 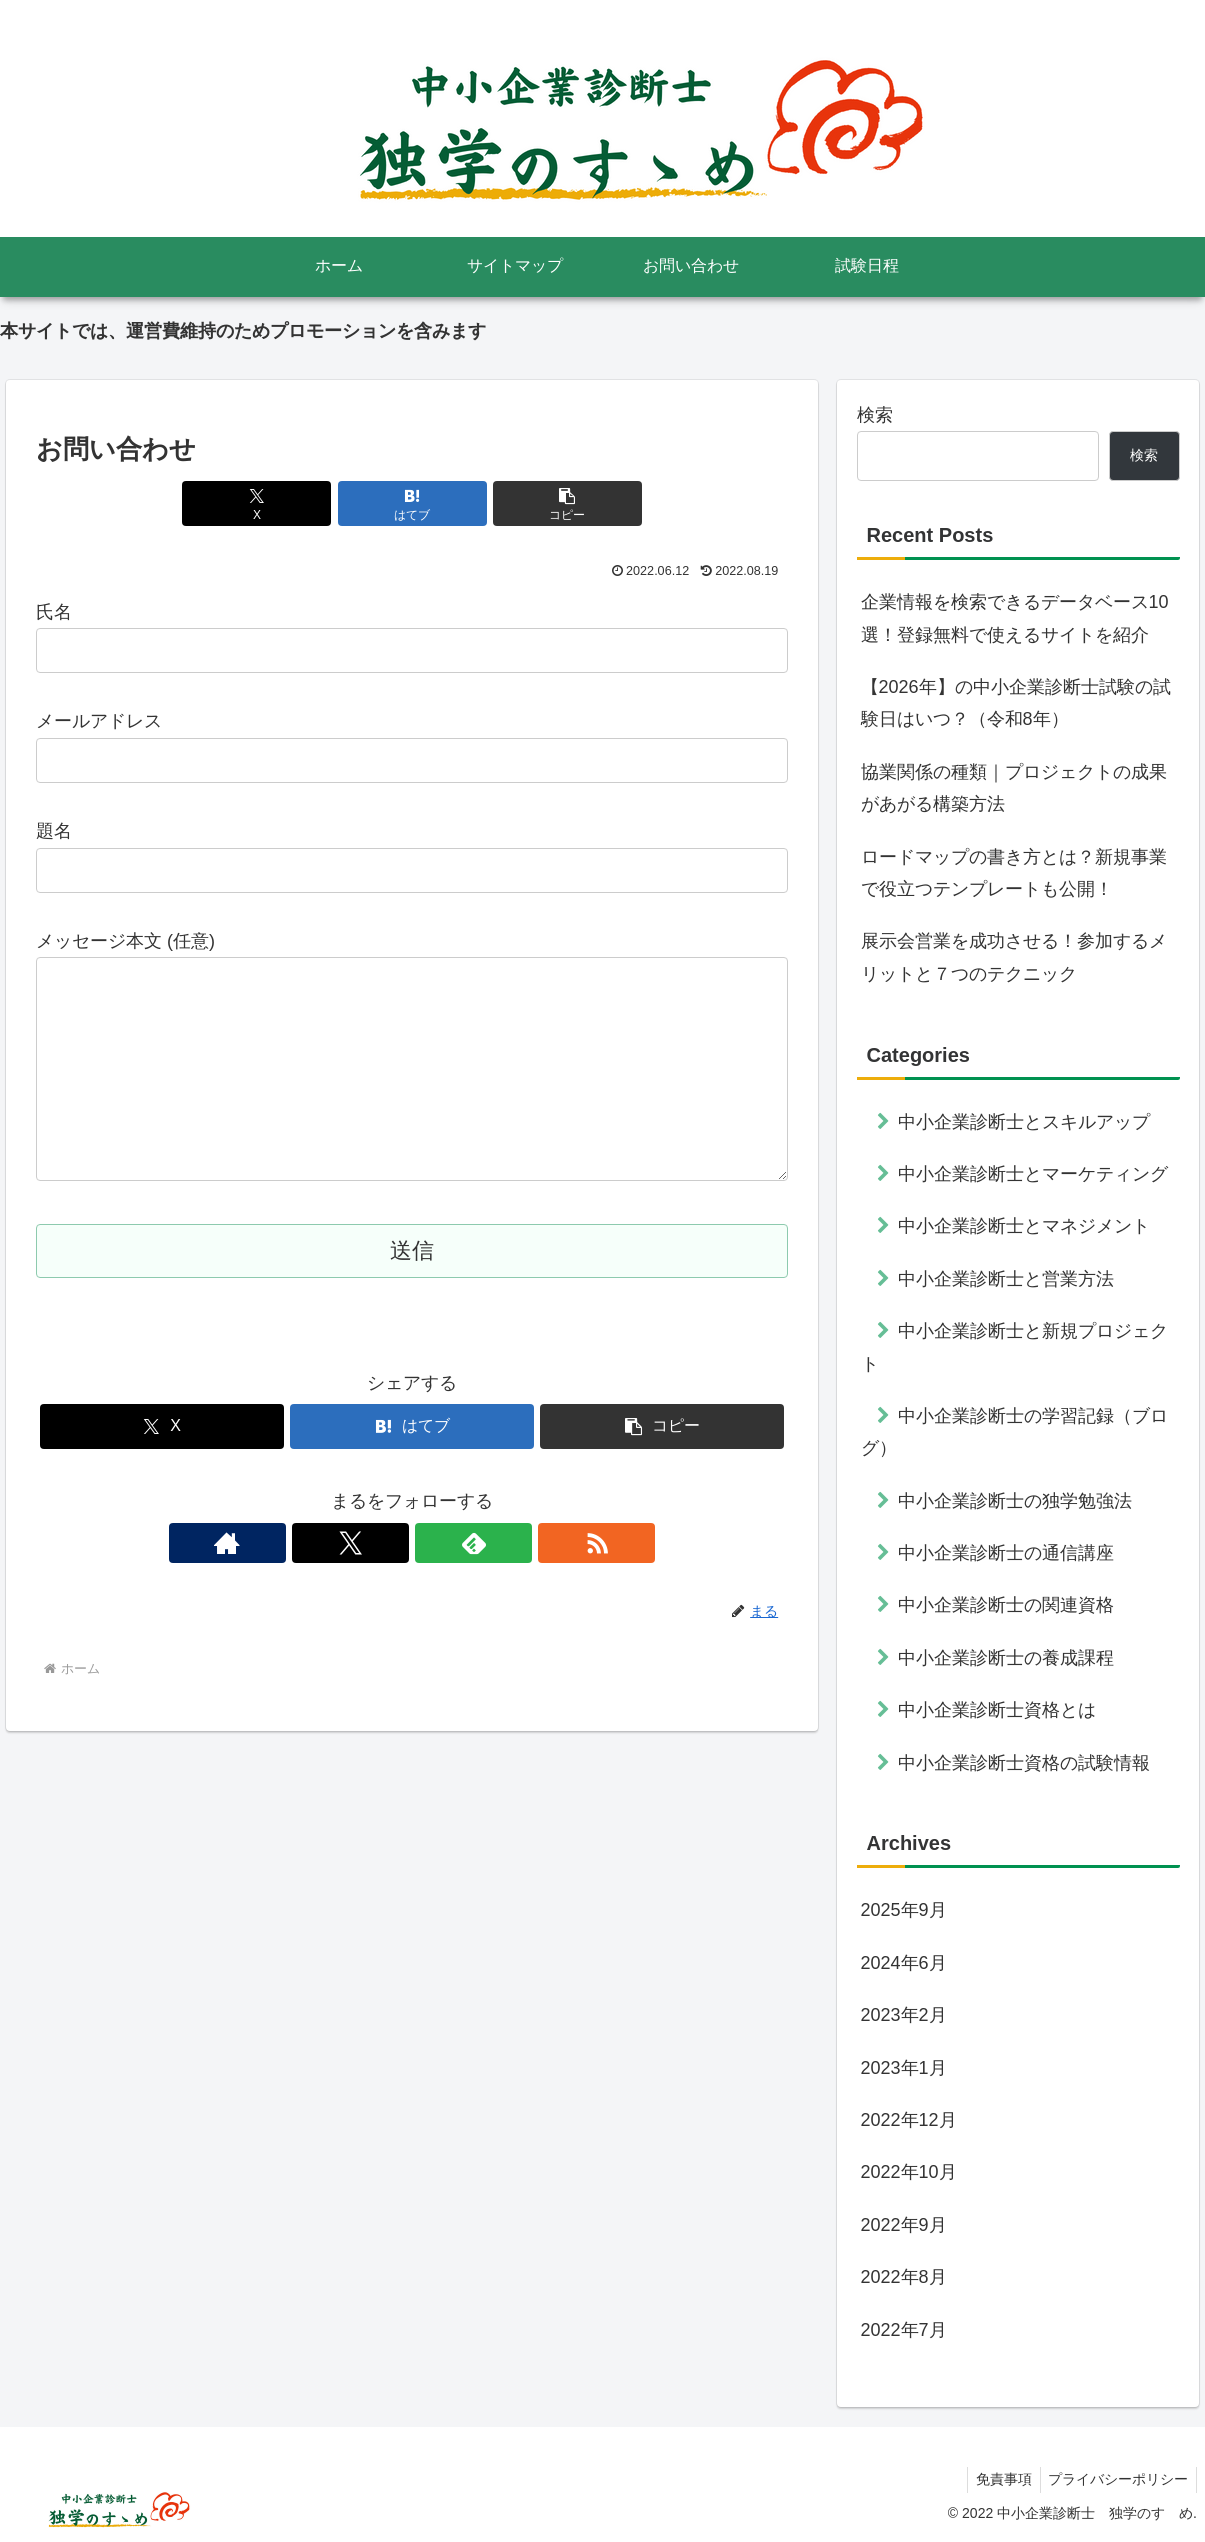 What do you see at coordinates (1014, 788) in the screenshot?
I see `協業関係の種類｜プロジェクトの成果があがる構築方法` at bounding box center [1014, 788].